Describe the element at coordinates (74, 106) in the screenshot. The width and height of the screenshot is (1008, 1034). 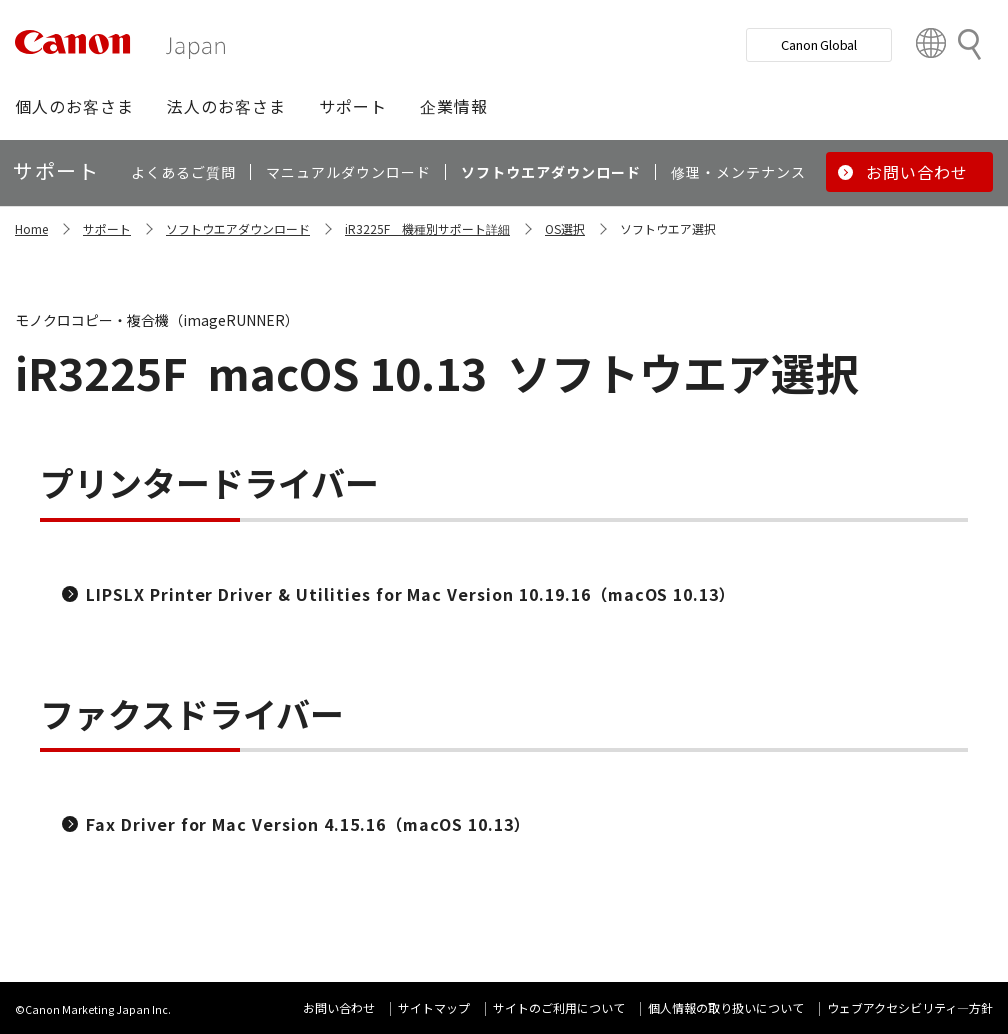
I see `[button]` at that location.